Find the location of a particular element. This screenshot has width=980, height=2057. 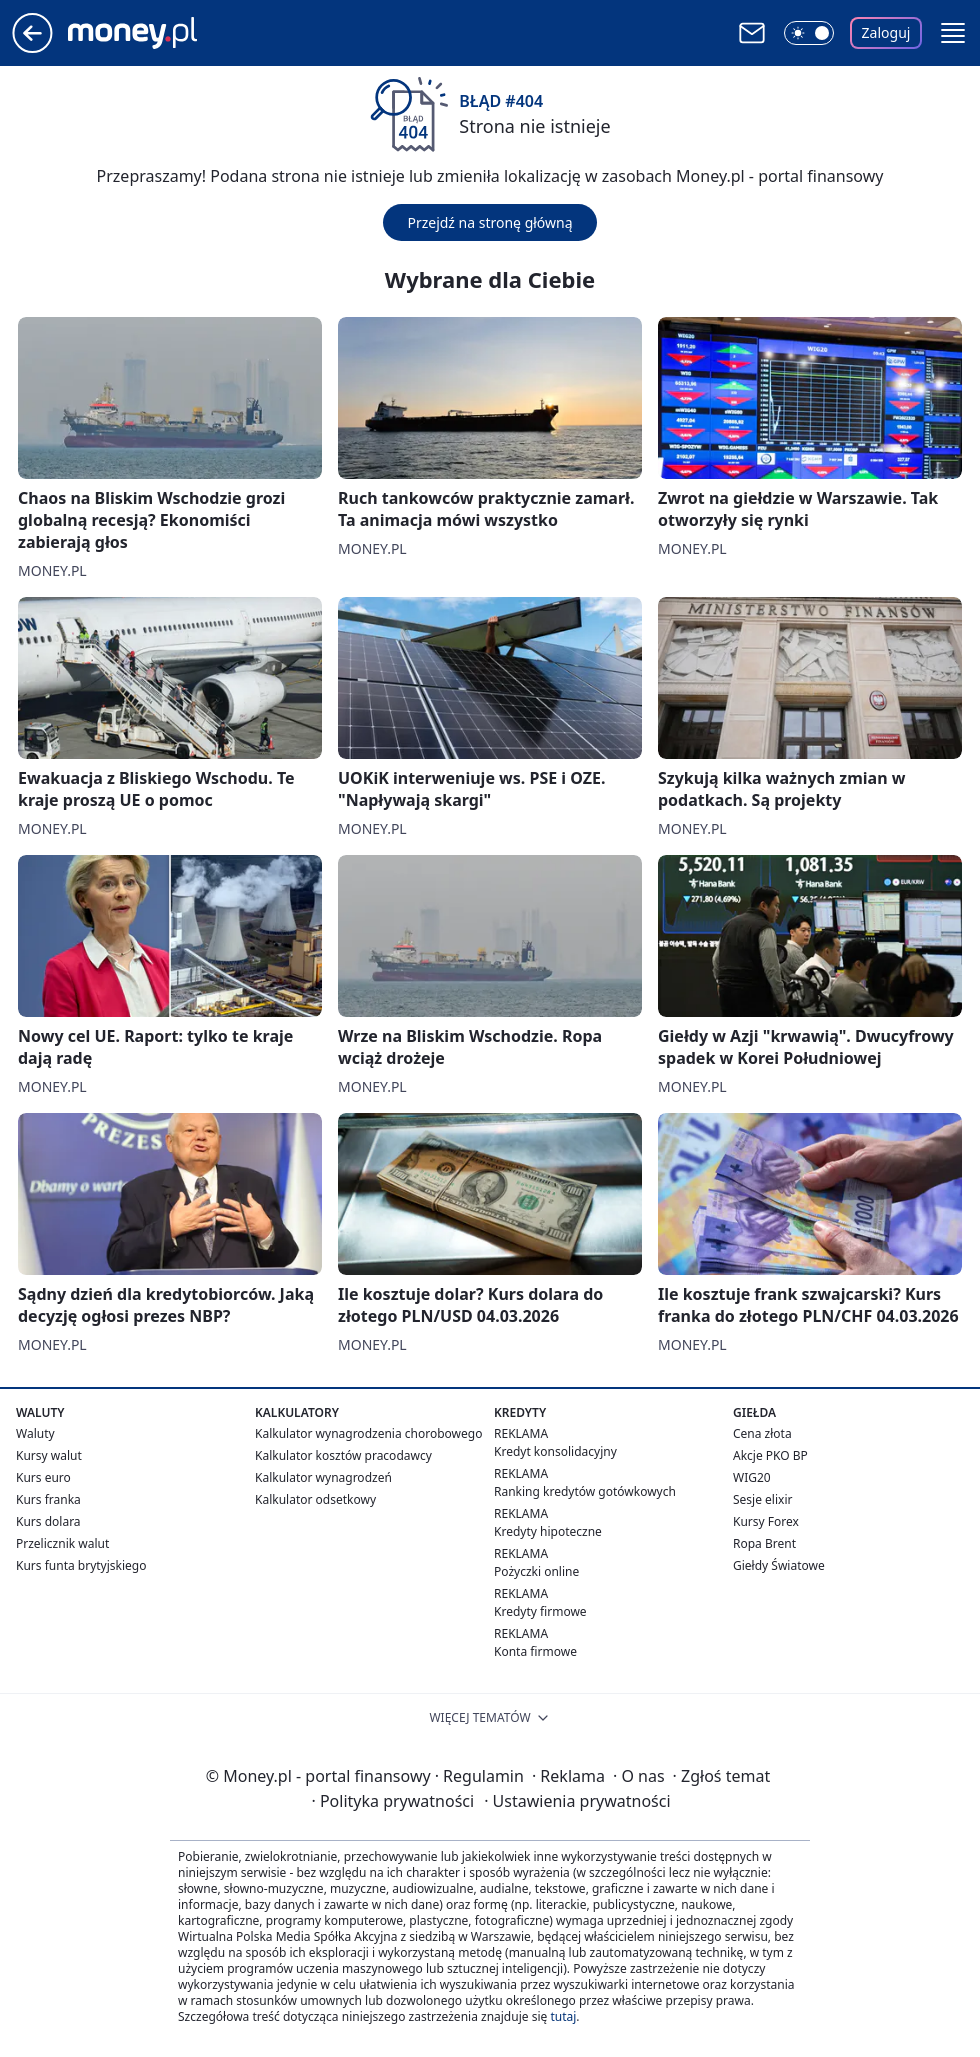

Ustawienia prywatności is located at coordinates (577, 1801).